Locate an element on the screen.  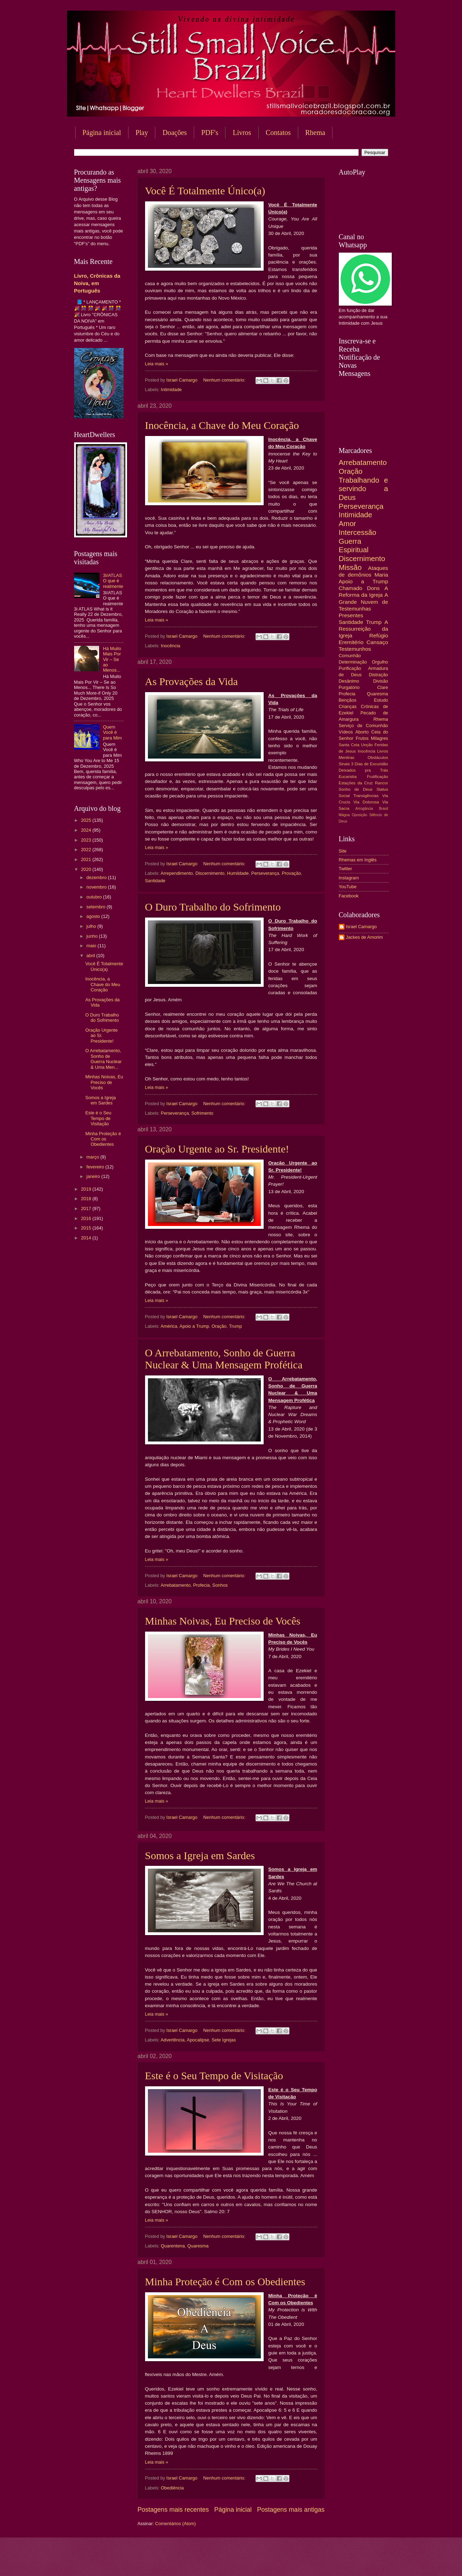
2023 is located at coordinates (86, 840).